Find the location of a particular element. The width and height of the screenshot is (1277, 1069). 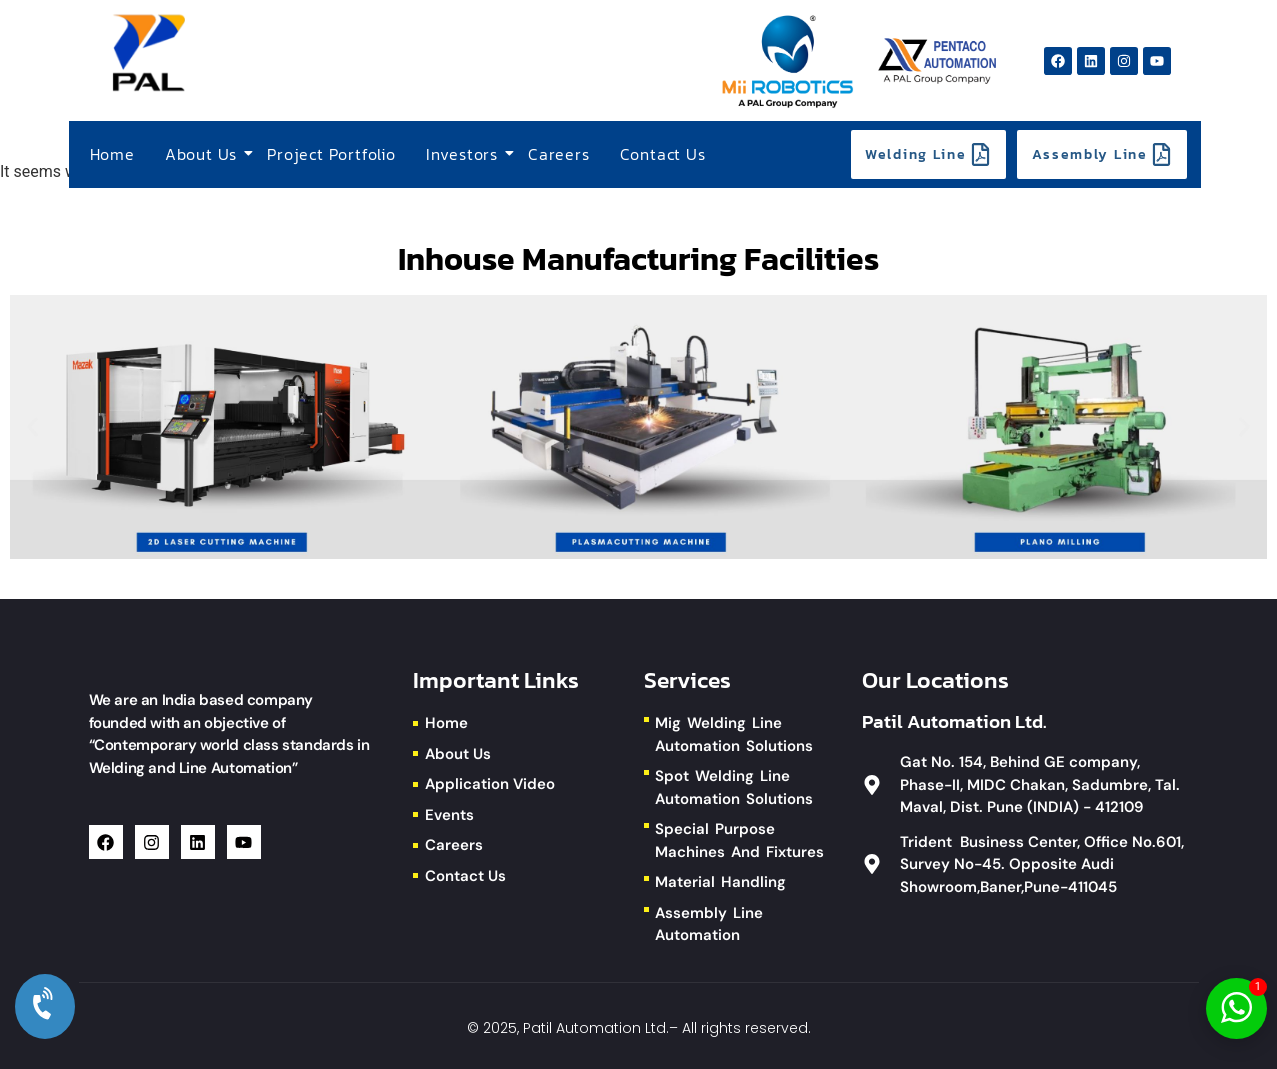

Investors is located at coordinates (464, 154).